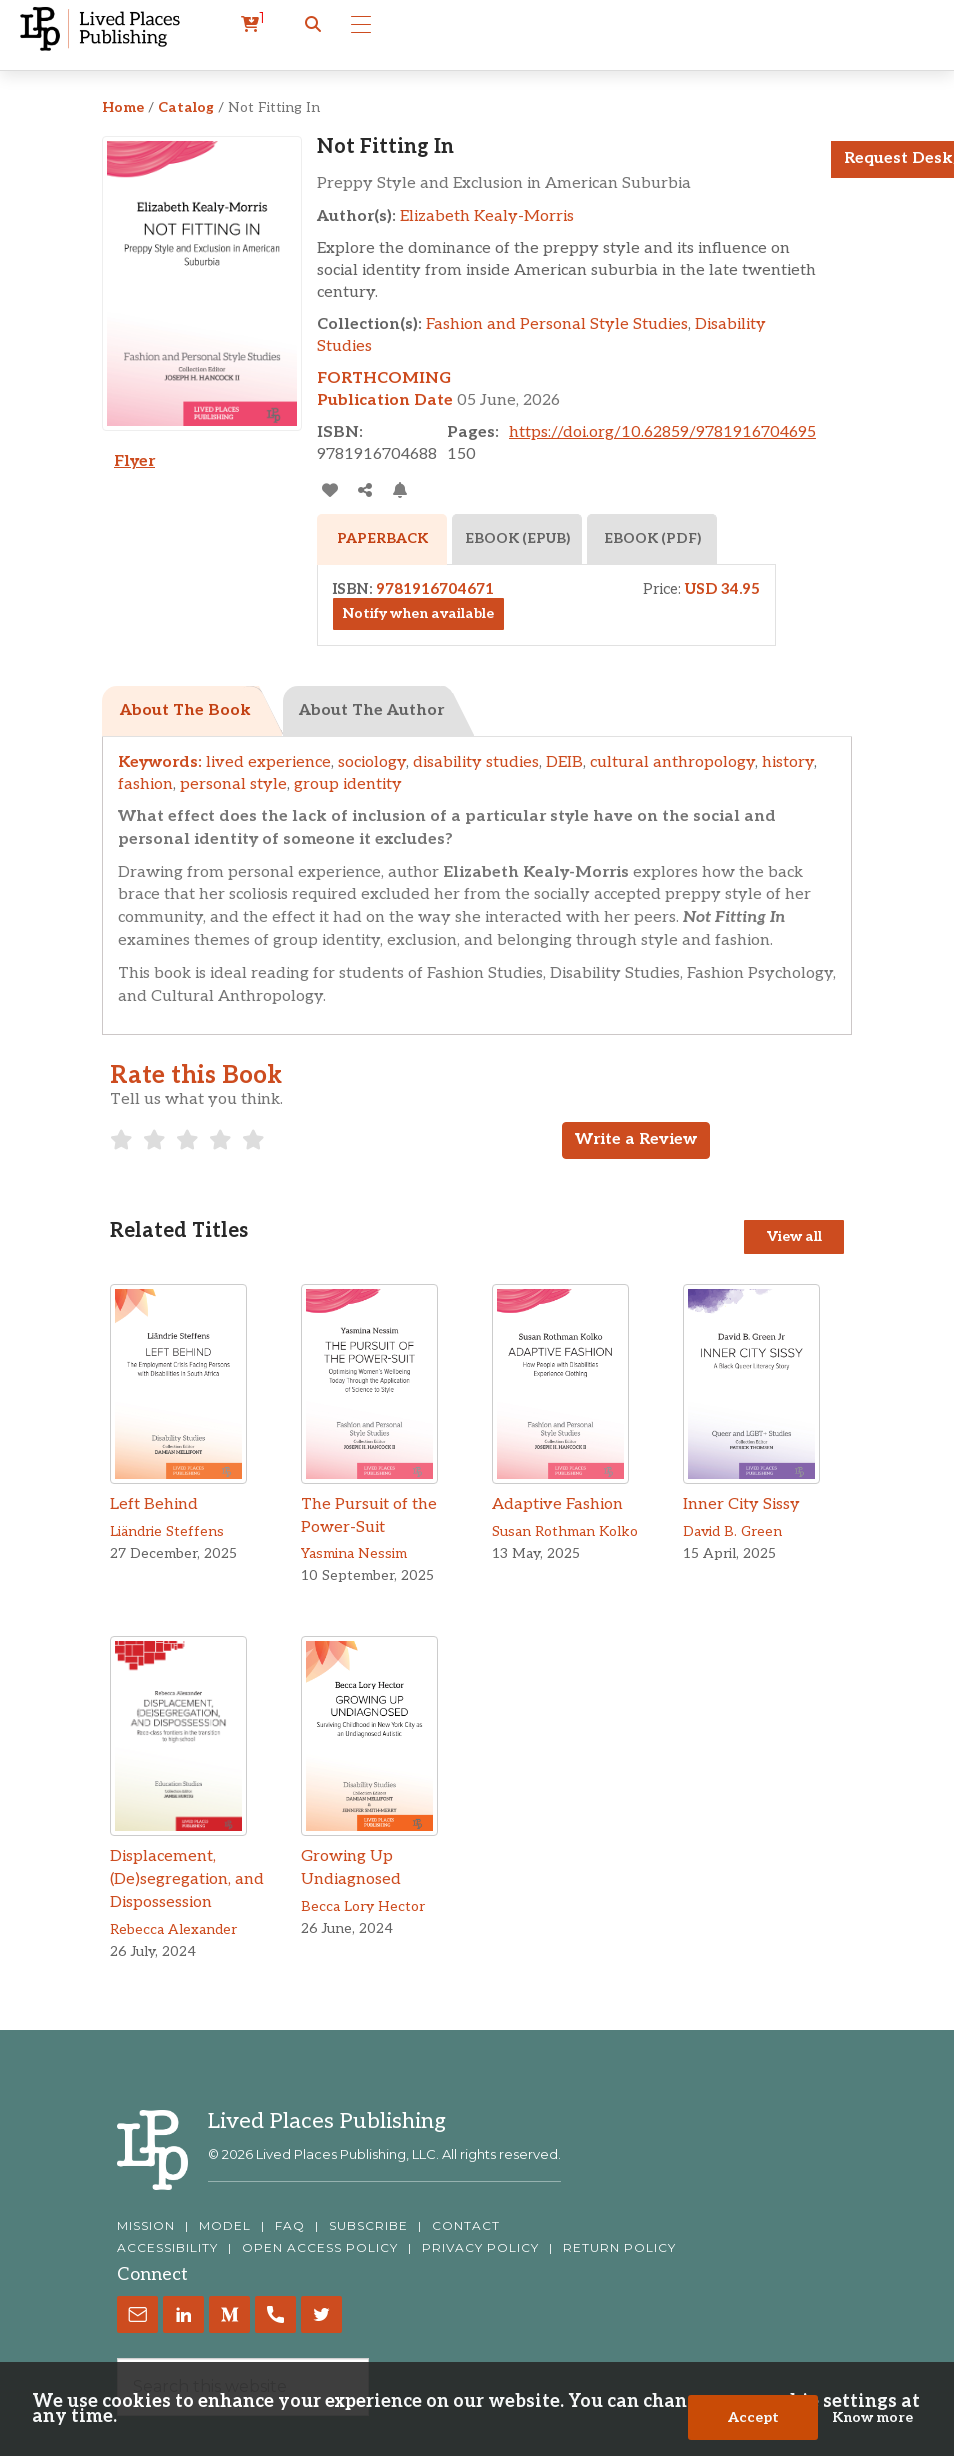 This screenshot has width=954, height=2456. I want to click on Fashion and Personal Style Studies, so click(557, 324).